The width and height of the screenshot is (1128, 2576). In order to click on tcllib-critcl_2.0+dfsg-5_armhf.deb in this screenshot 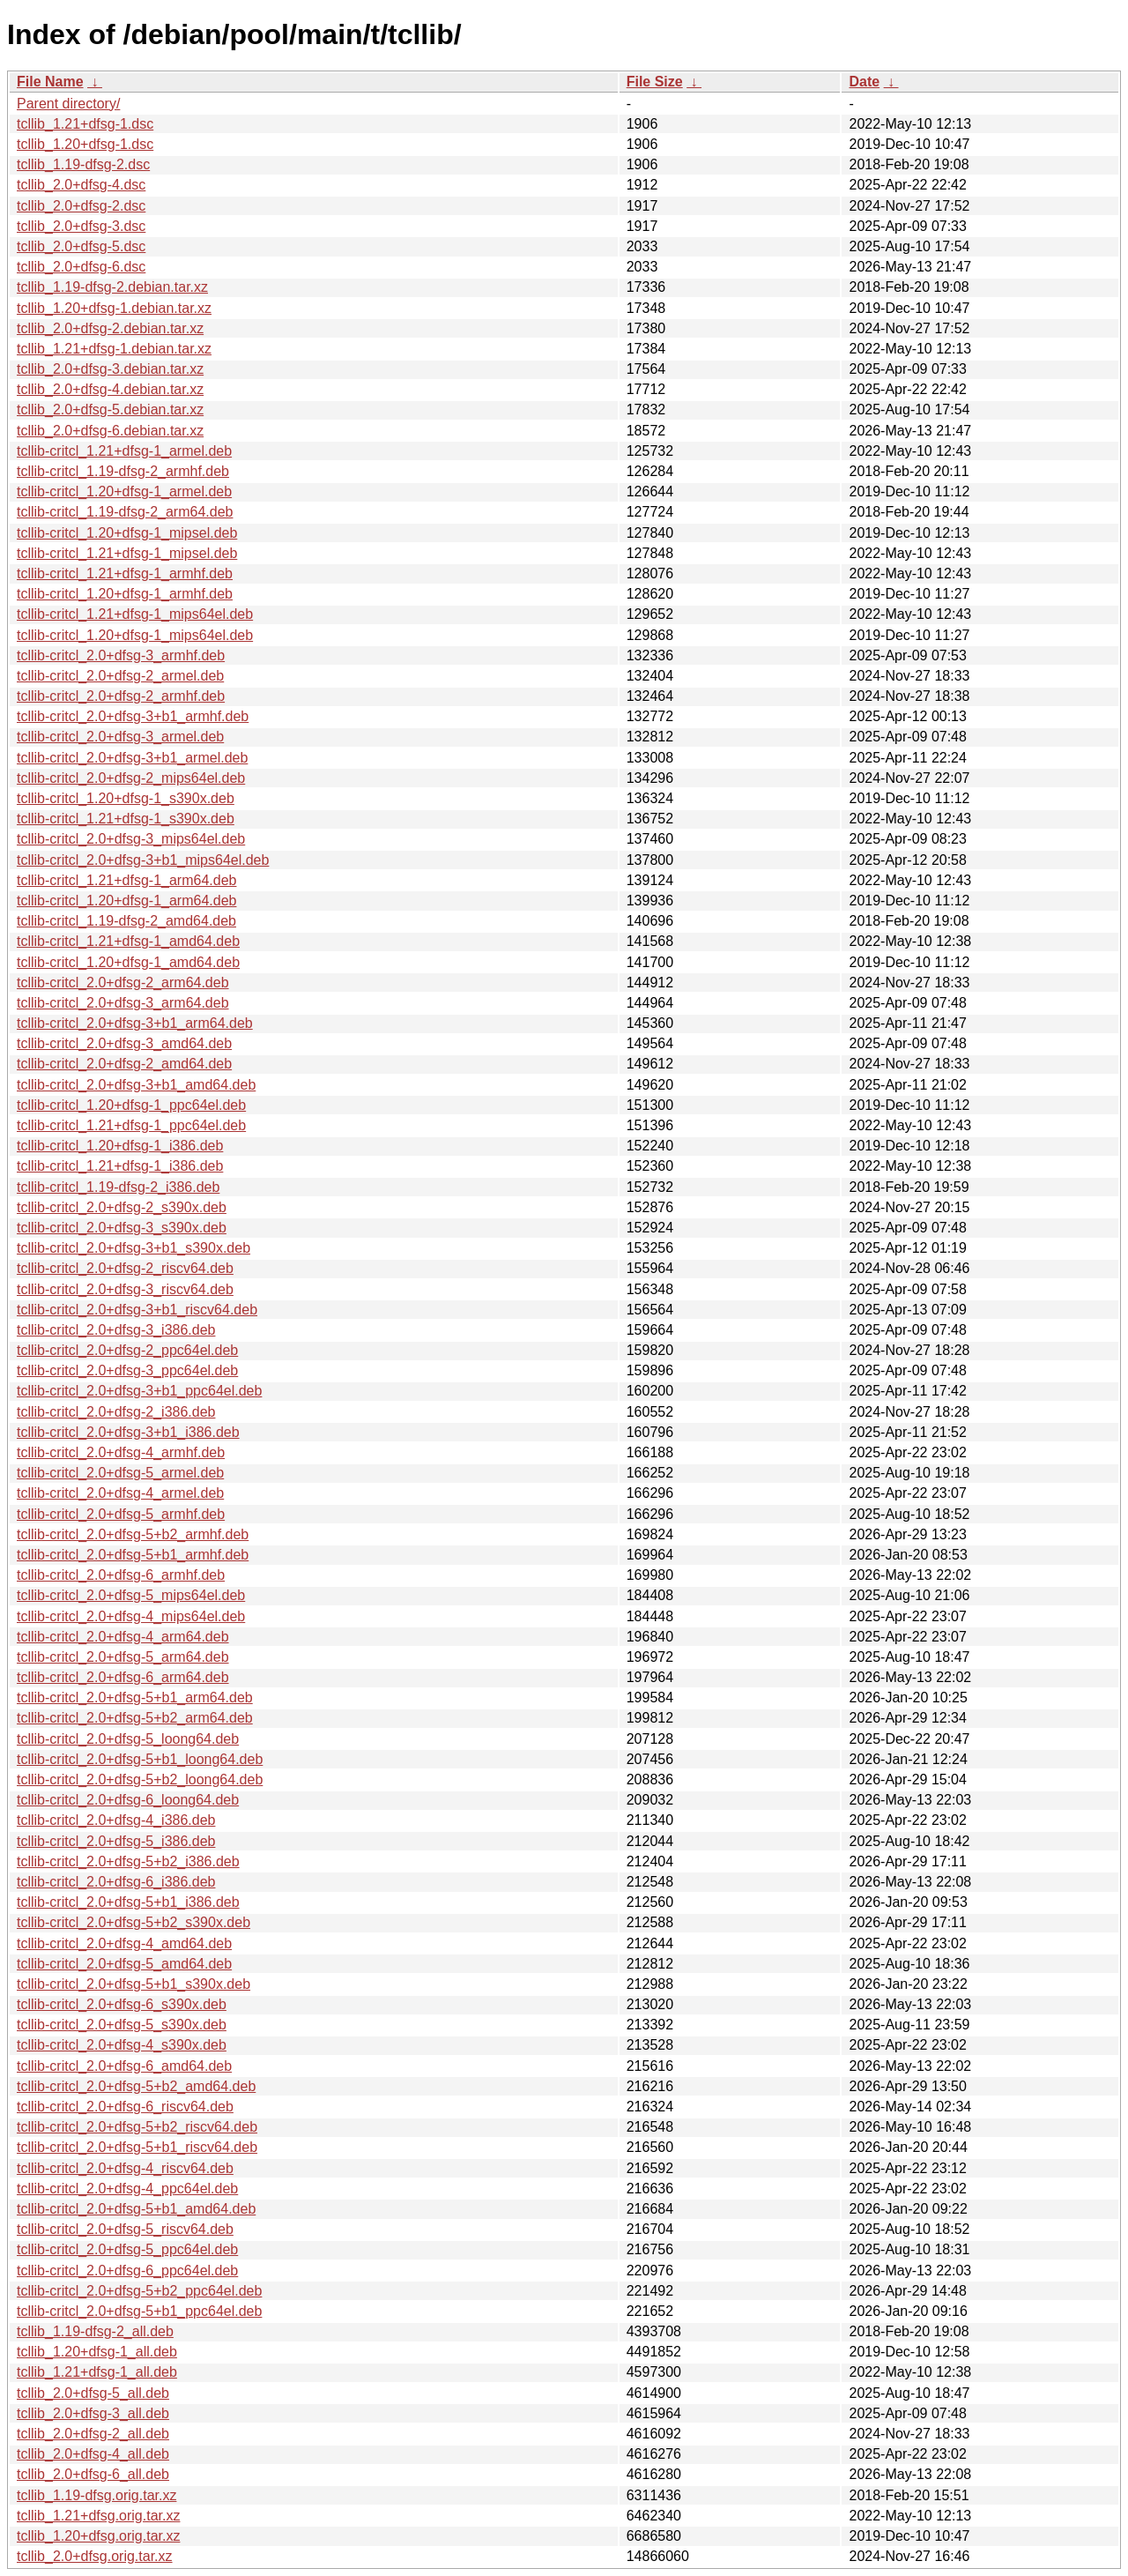, I will do `click(121, 1514)`.